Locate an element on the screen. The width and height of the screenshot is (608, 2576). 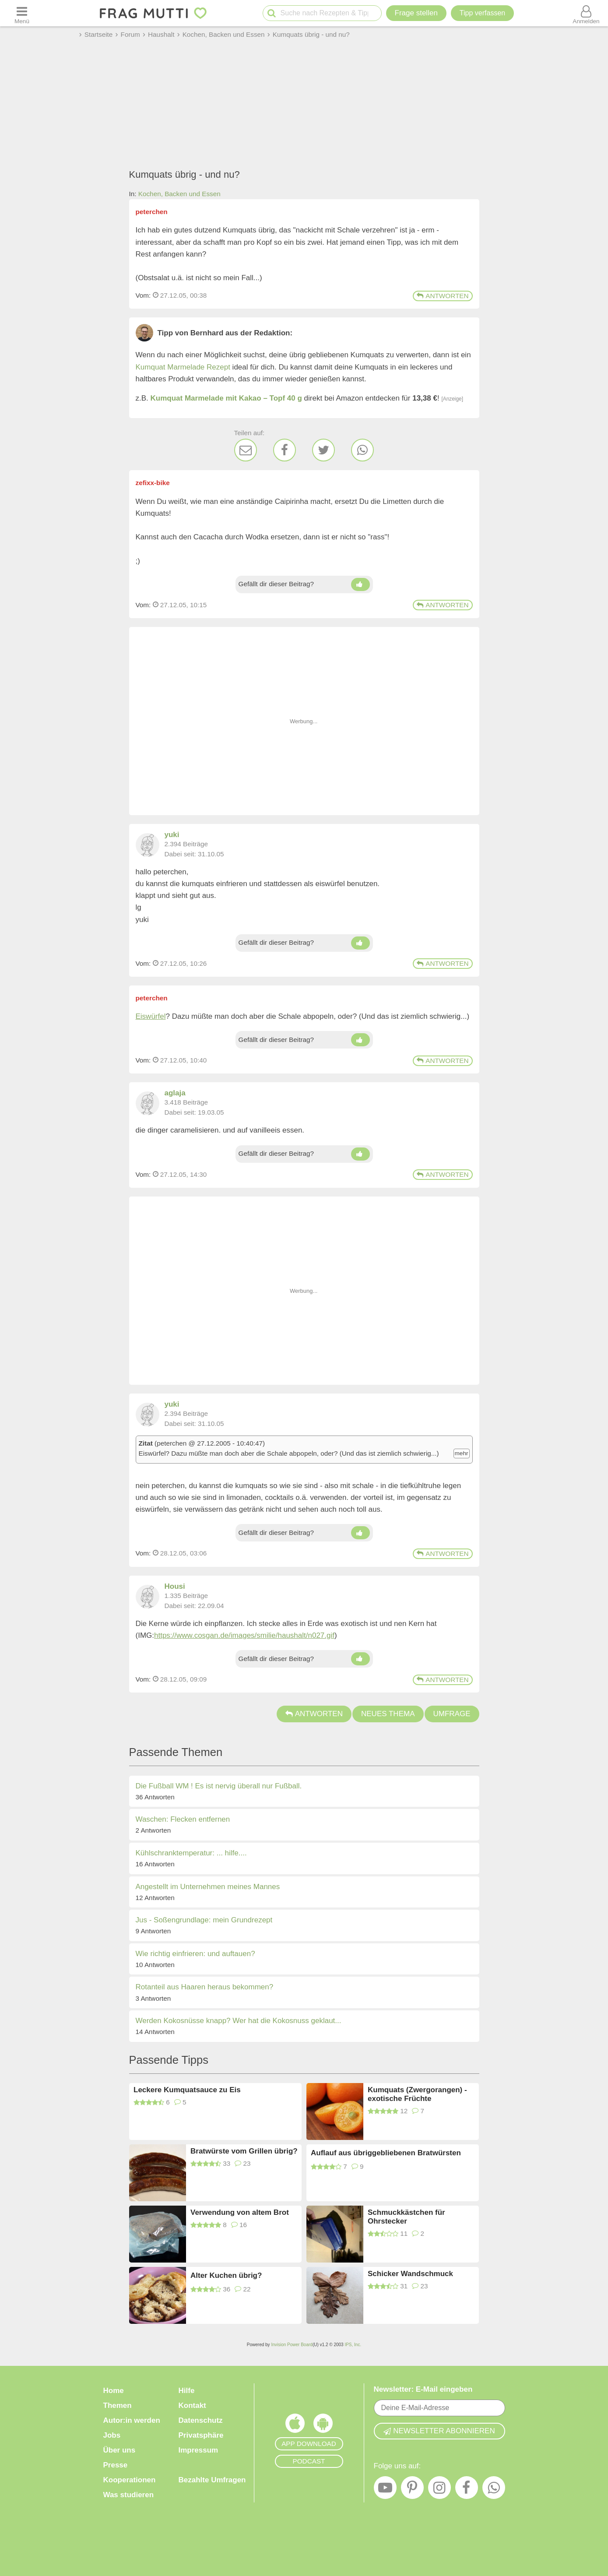
[WhatsApp] is located at coordinates (362, 450).